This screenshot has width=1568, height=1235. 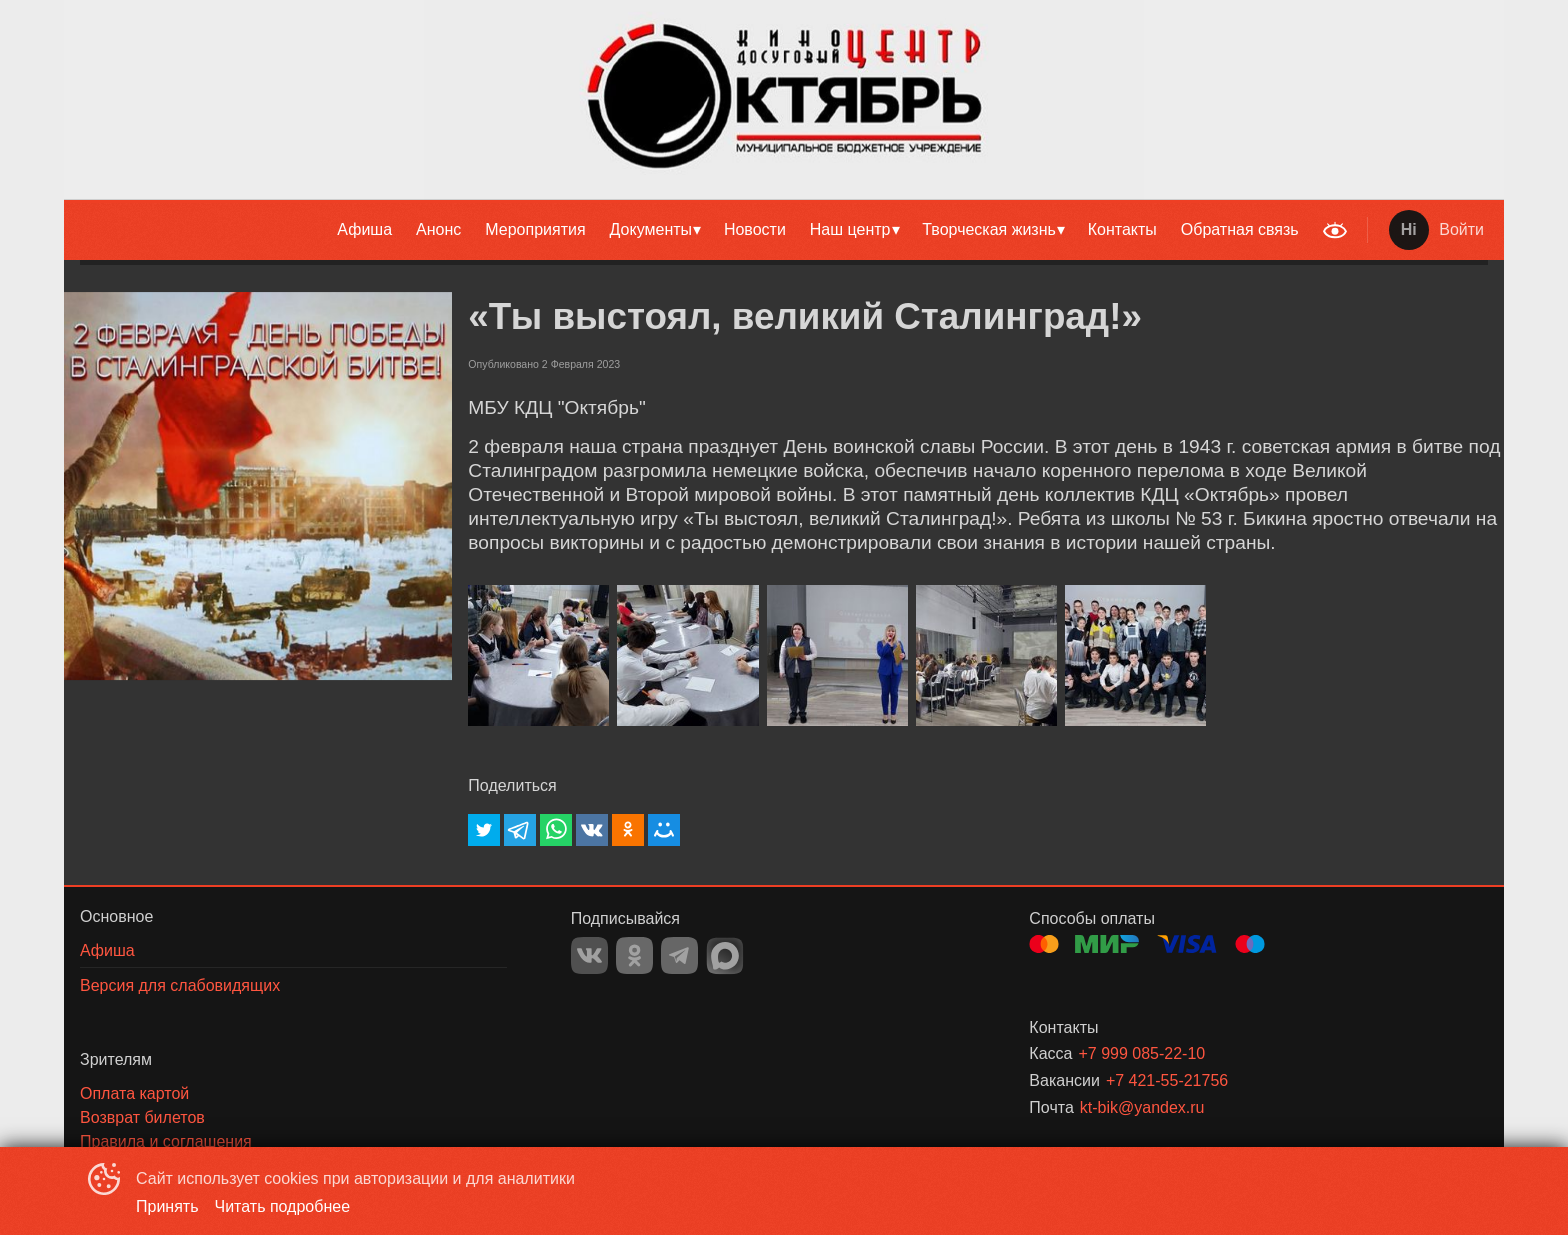 I want to click on TELEGRAM, so click(x=679, y=955).